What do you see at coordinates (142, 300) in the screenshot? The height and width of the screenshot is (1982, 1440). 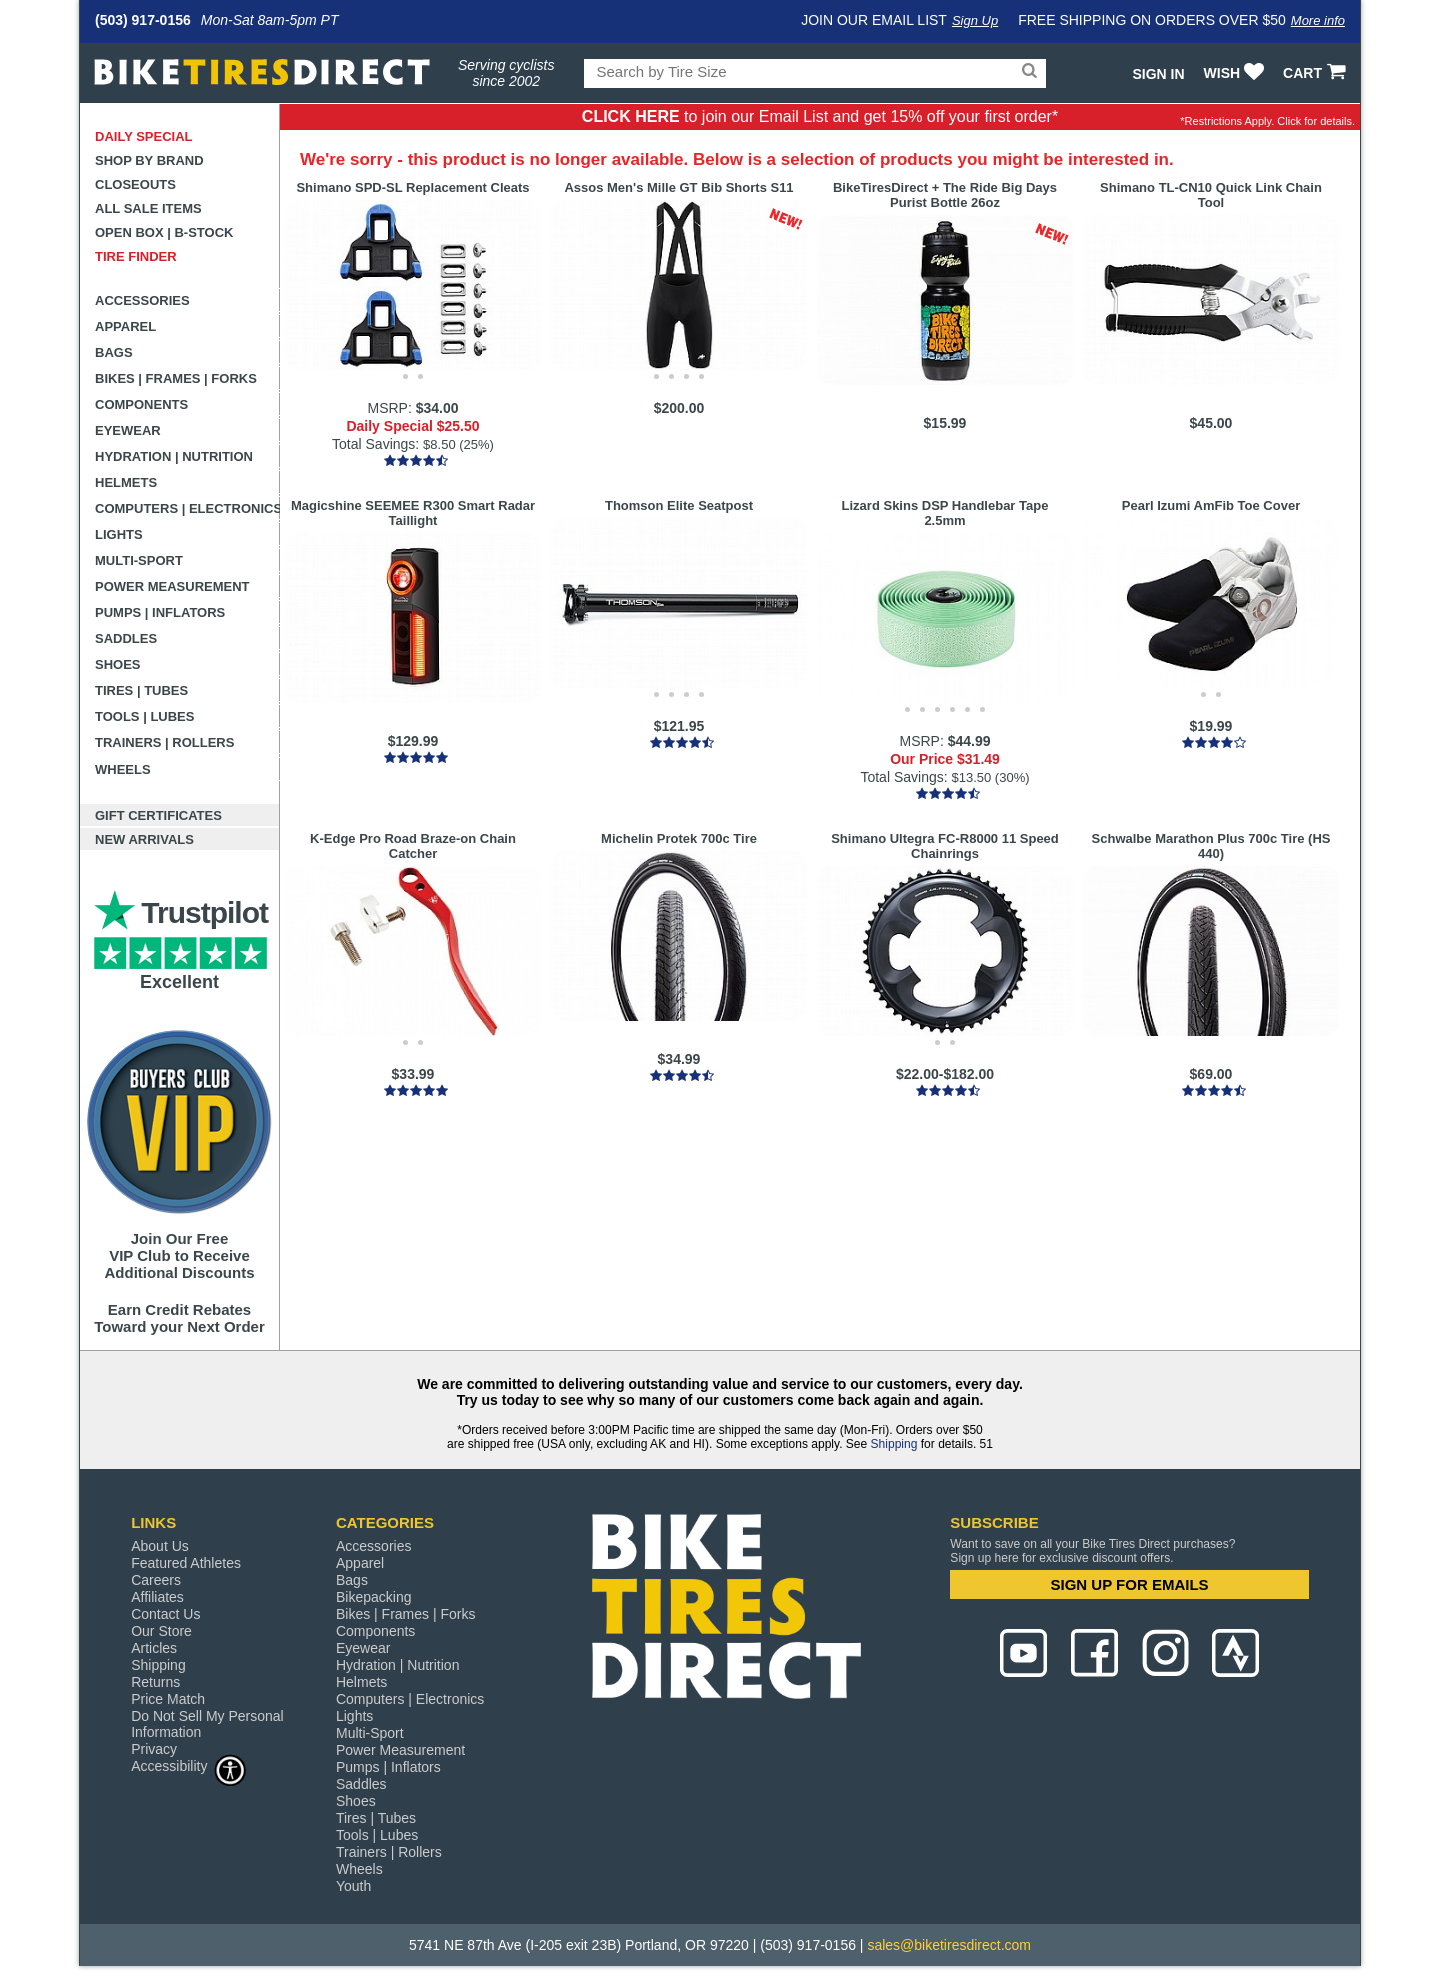 I see `Accessories` at bounding box center [142, 300].